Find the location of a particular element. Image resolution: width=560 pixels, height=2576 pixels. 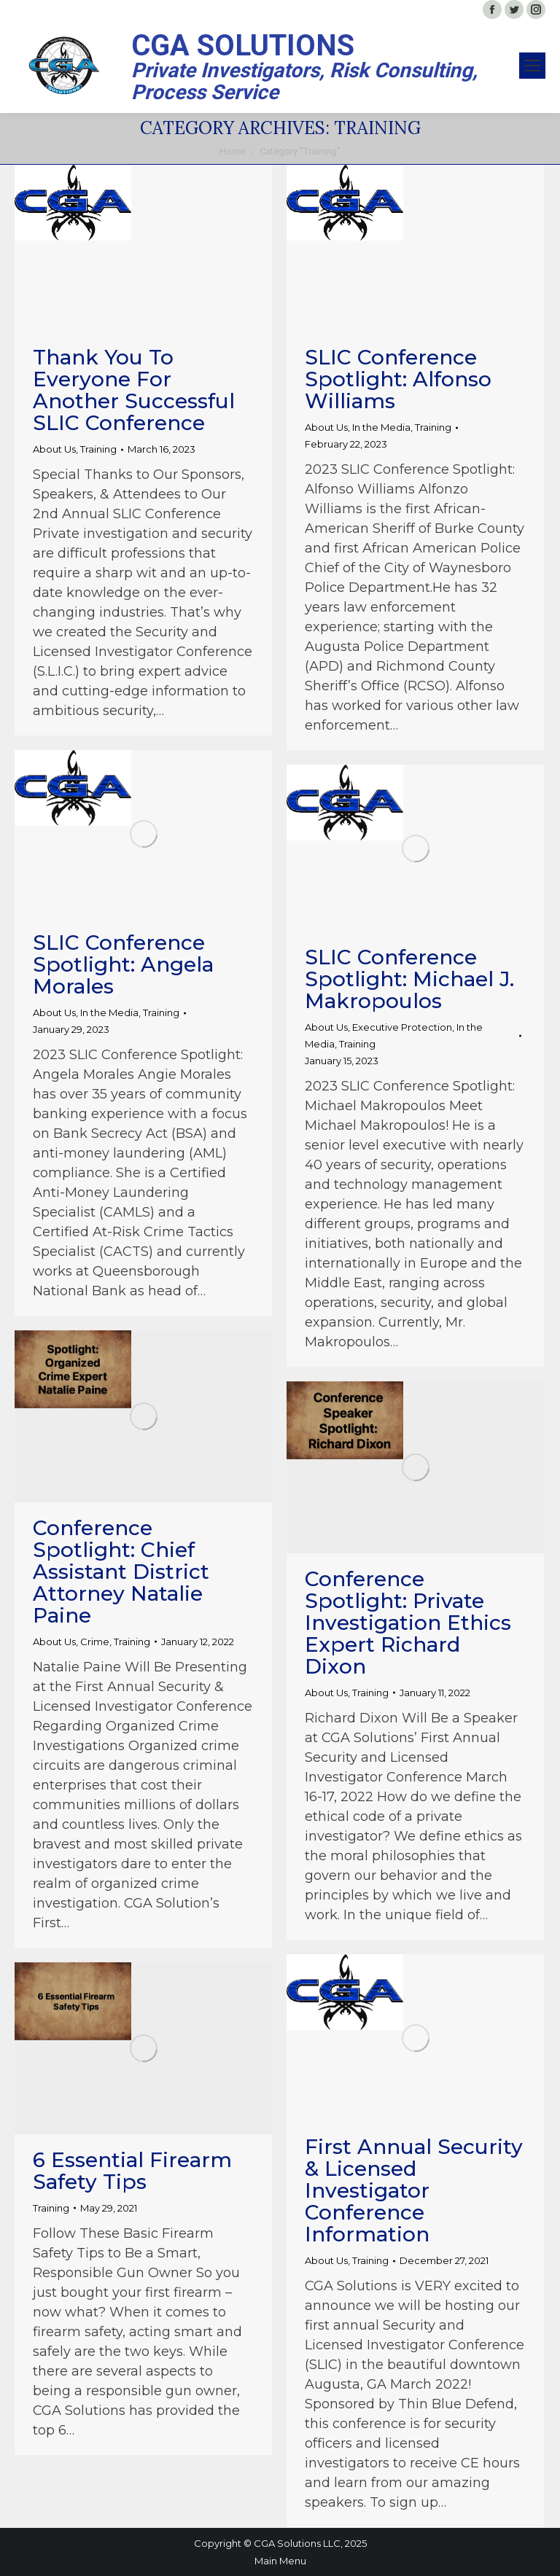

SLIC Conference Spotlight: Angela Morales is located at coordinates (123, 964).